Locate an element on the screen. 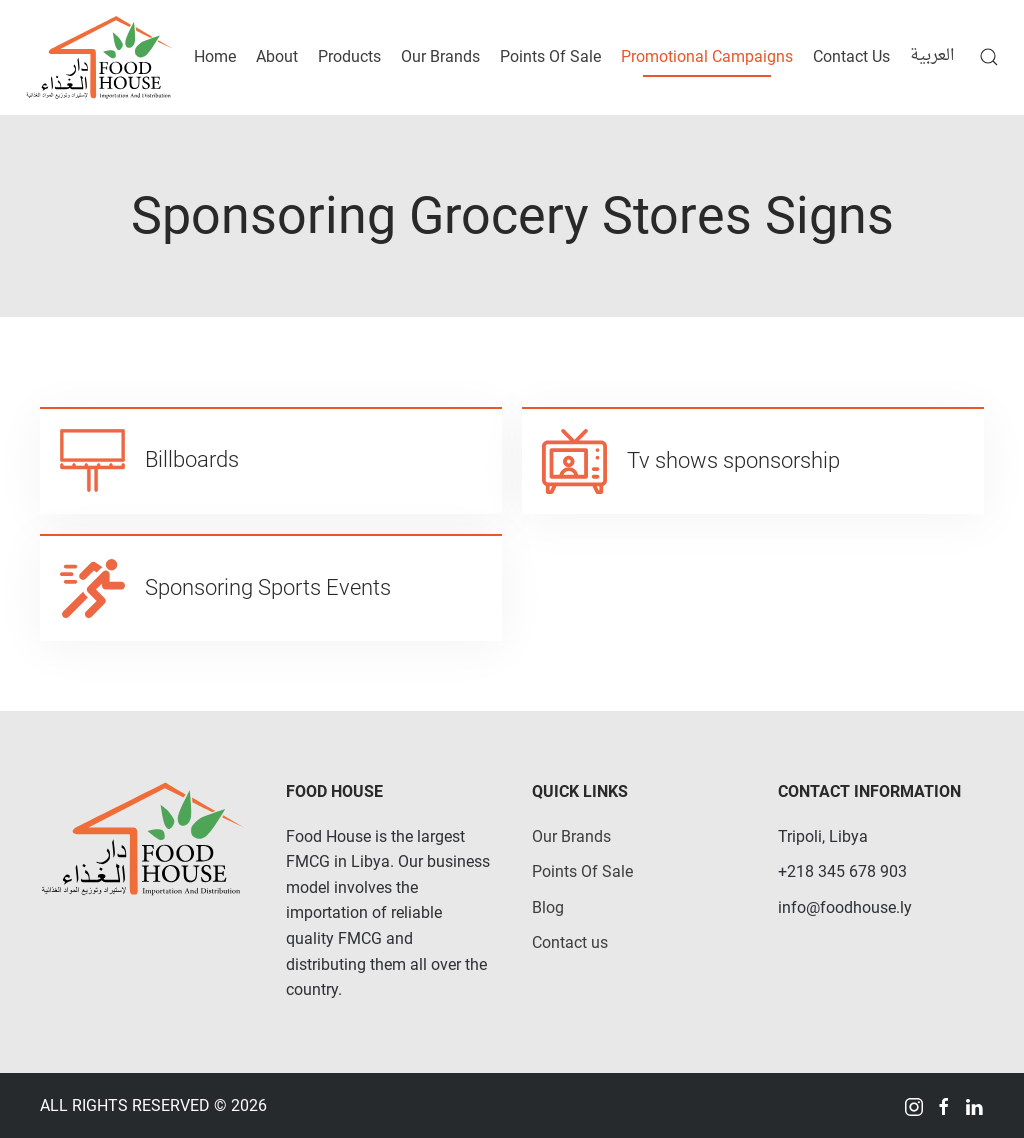 The image size is (1024, 1138). Points Of Sale is located at coordinates (550, 56).